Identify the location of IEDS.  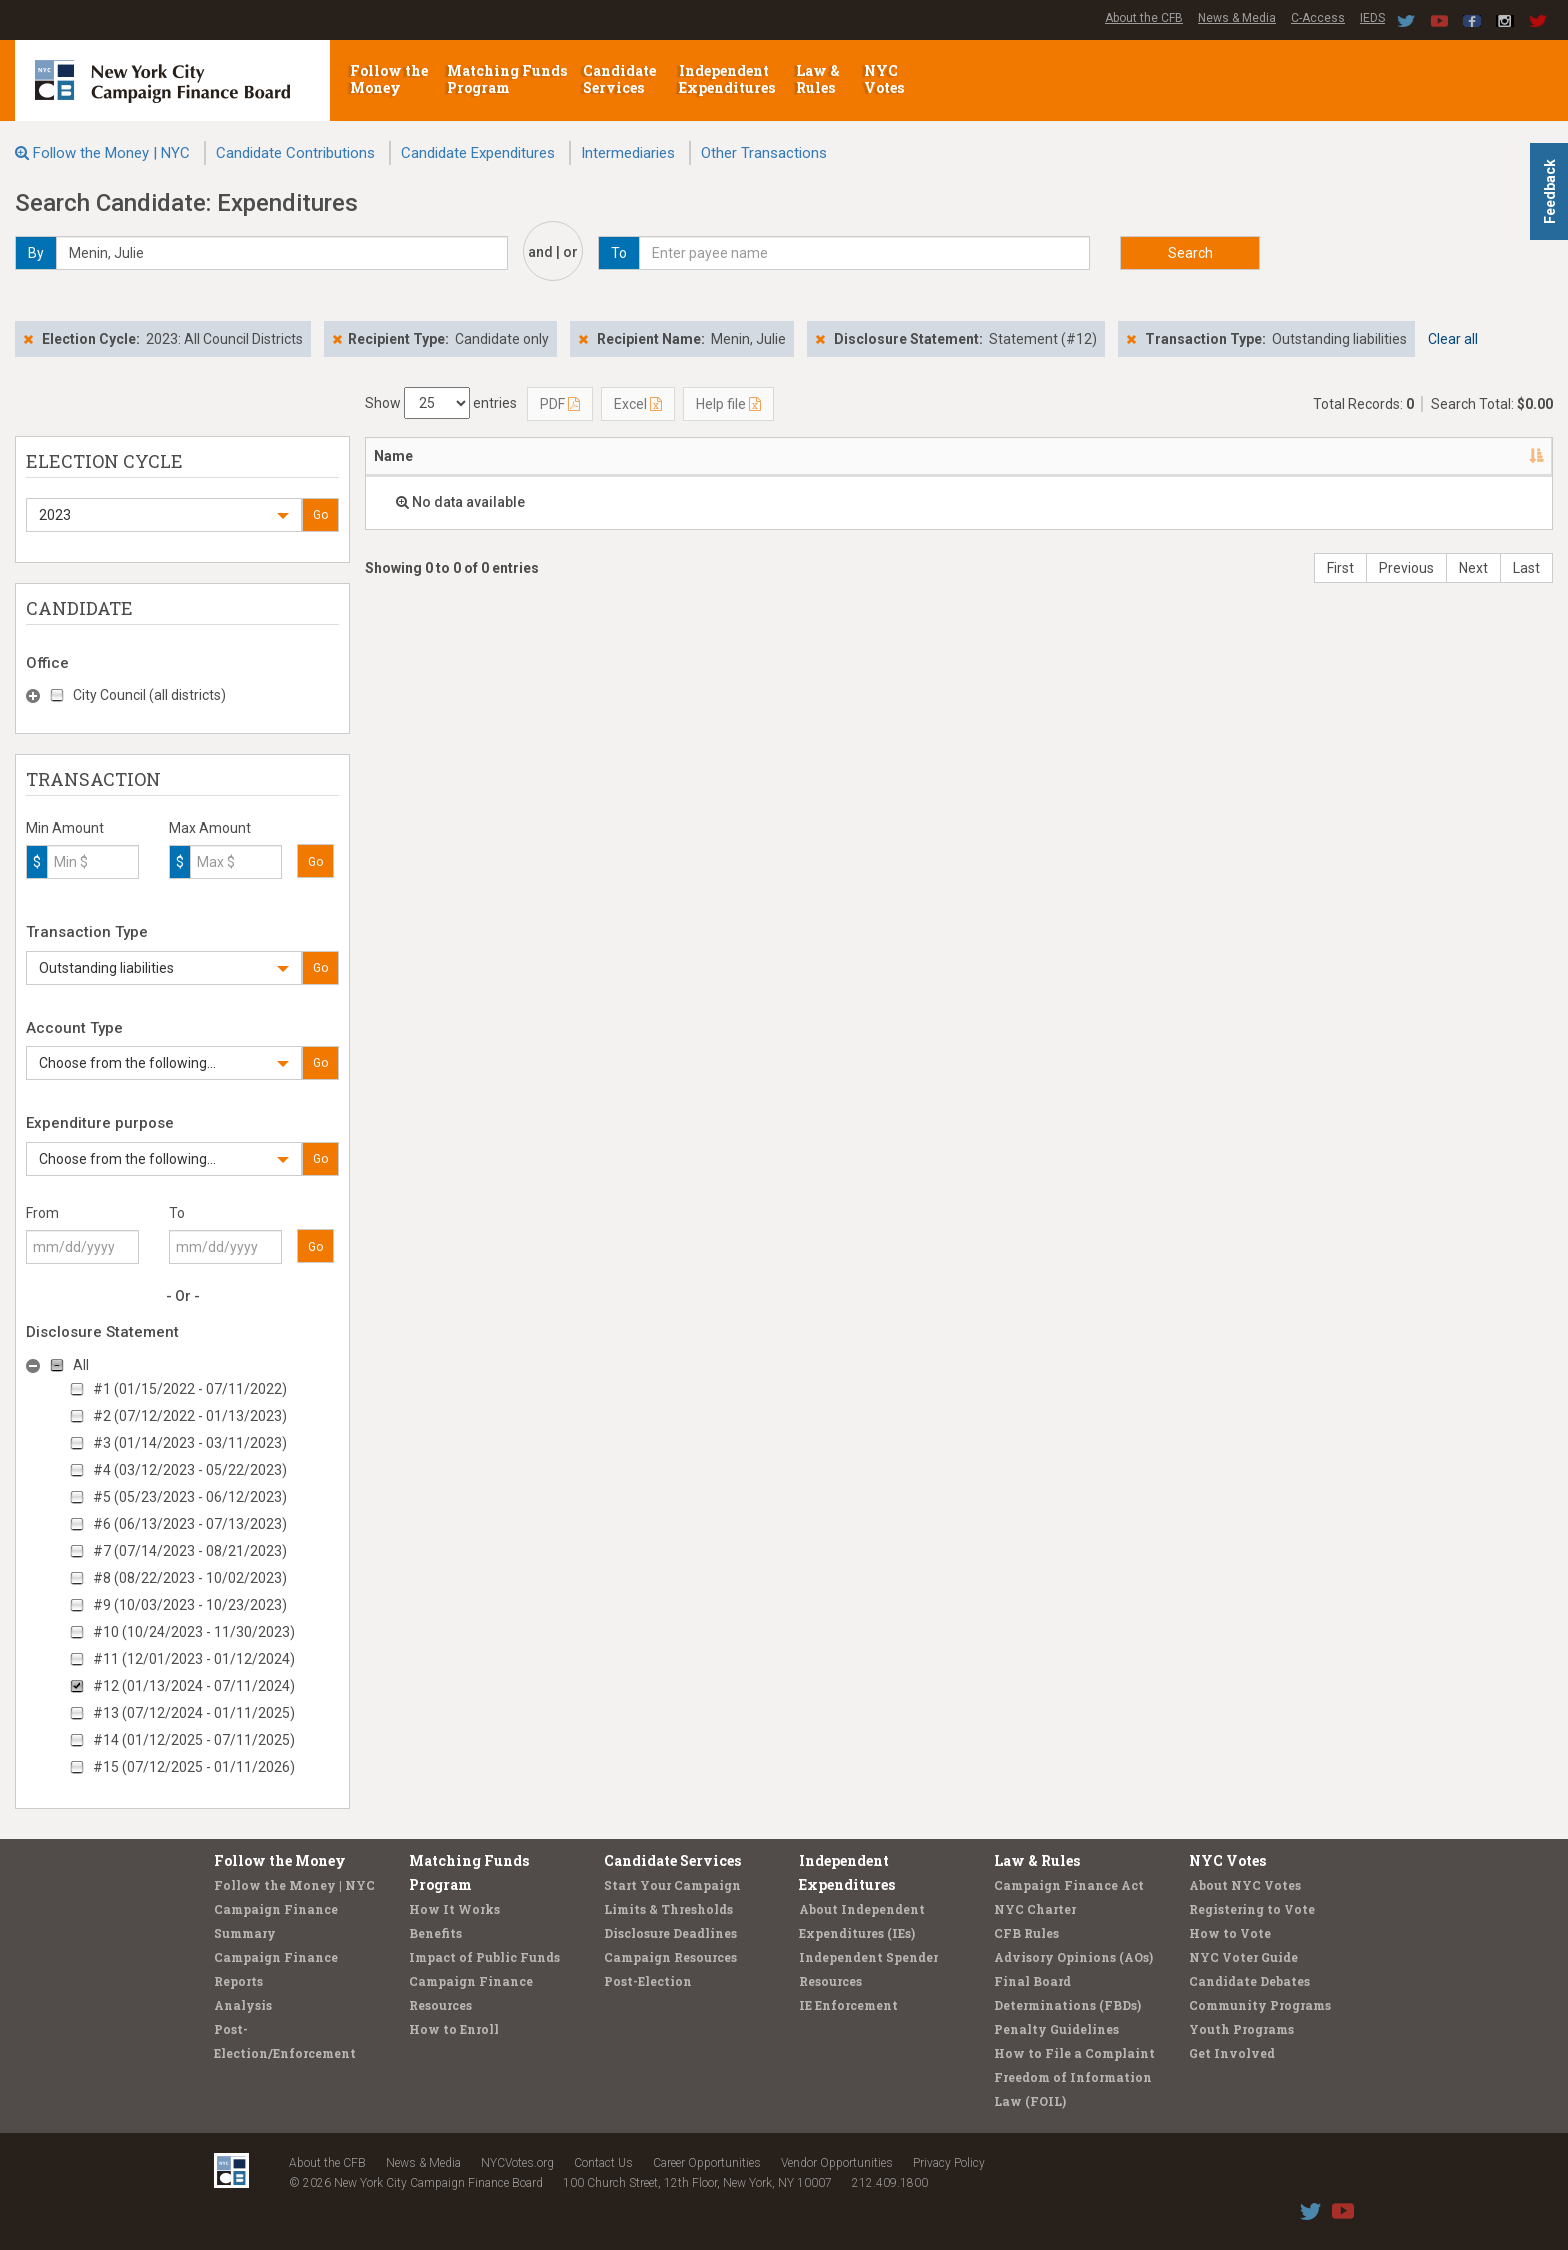
(1372, 18).